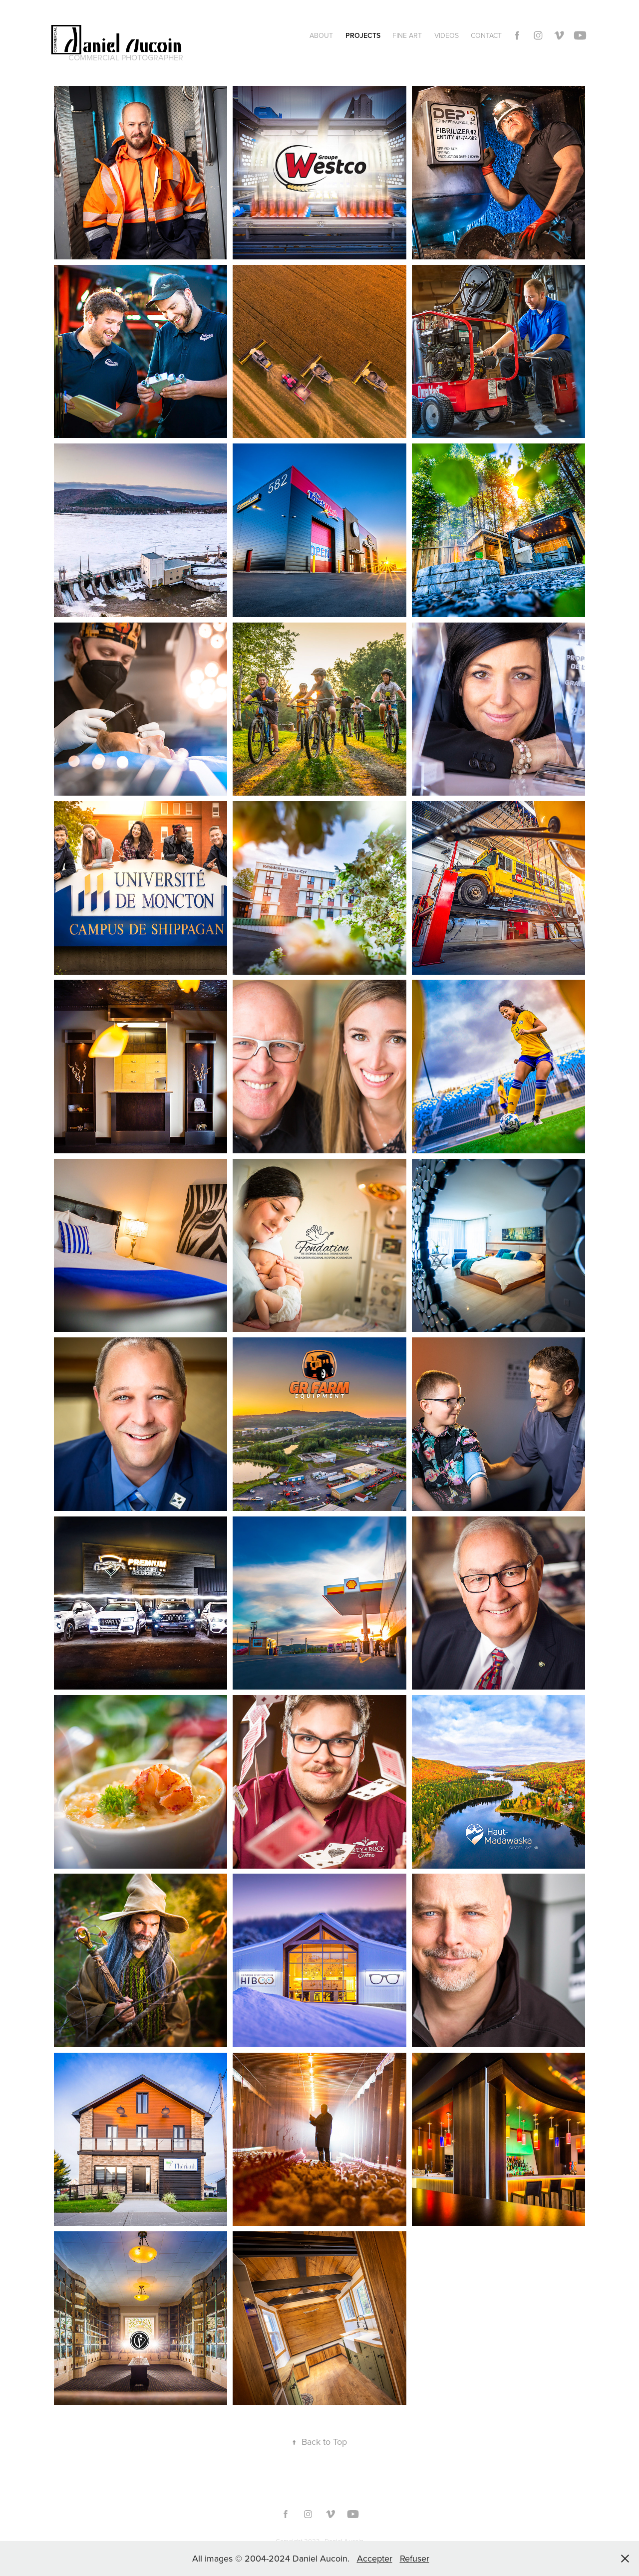 The width and height of the screenshot is (639, 2576). I want to click on Fine Art, so click(407, 35).